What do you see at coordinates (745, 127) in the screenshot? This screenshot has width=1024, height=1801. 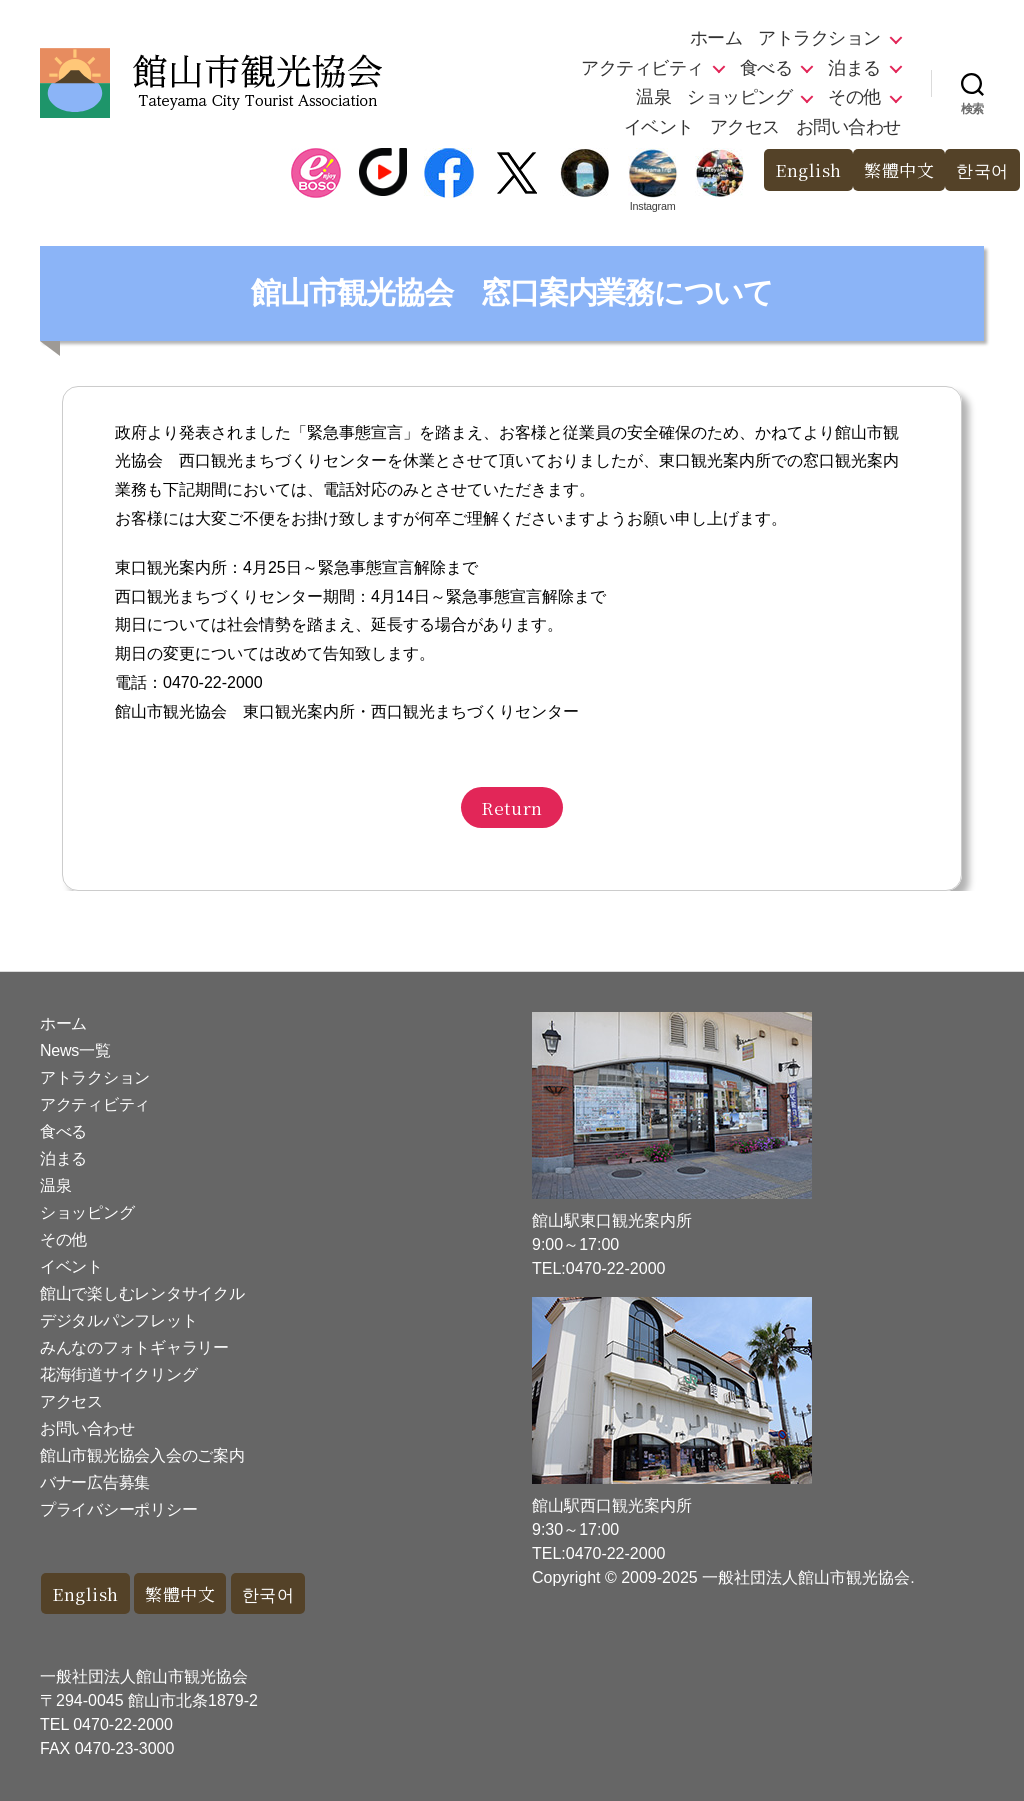 I see `アクセス` at bounding box center [745, 127].